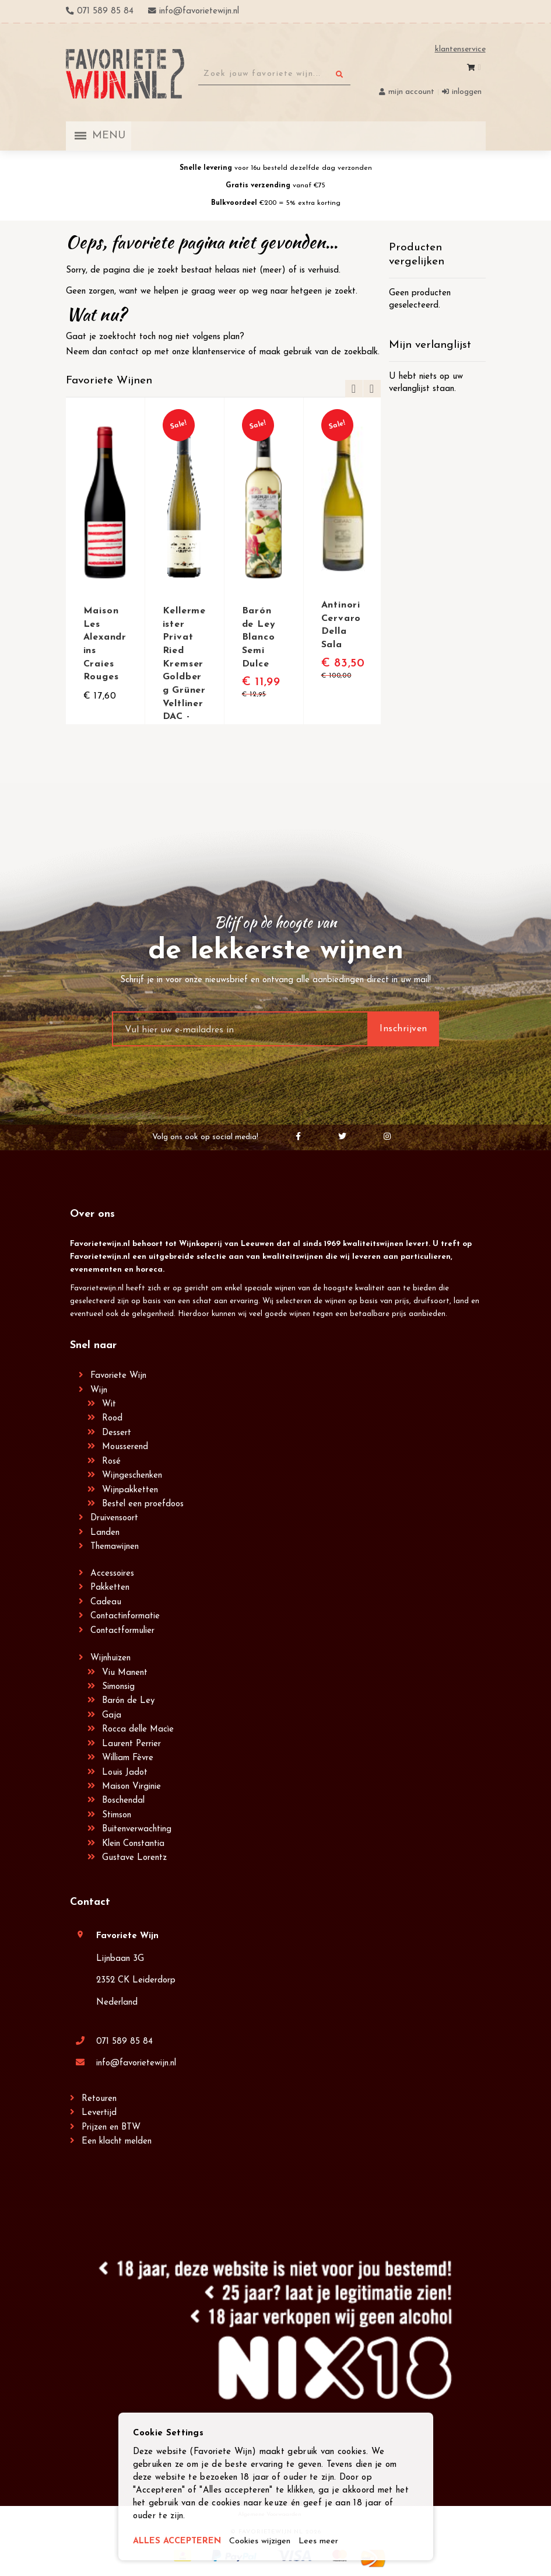 The image size is (551, 2576). Describe the element at coordinates (218, 352) in the screenshot. I see `klantenservice` at that location.